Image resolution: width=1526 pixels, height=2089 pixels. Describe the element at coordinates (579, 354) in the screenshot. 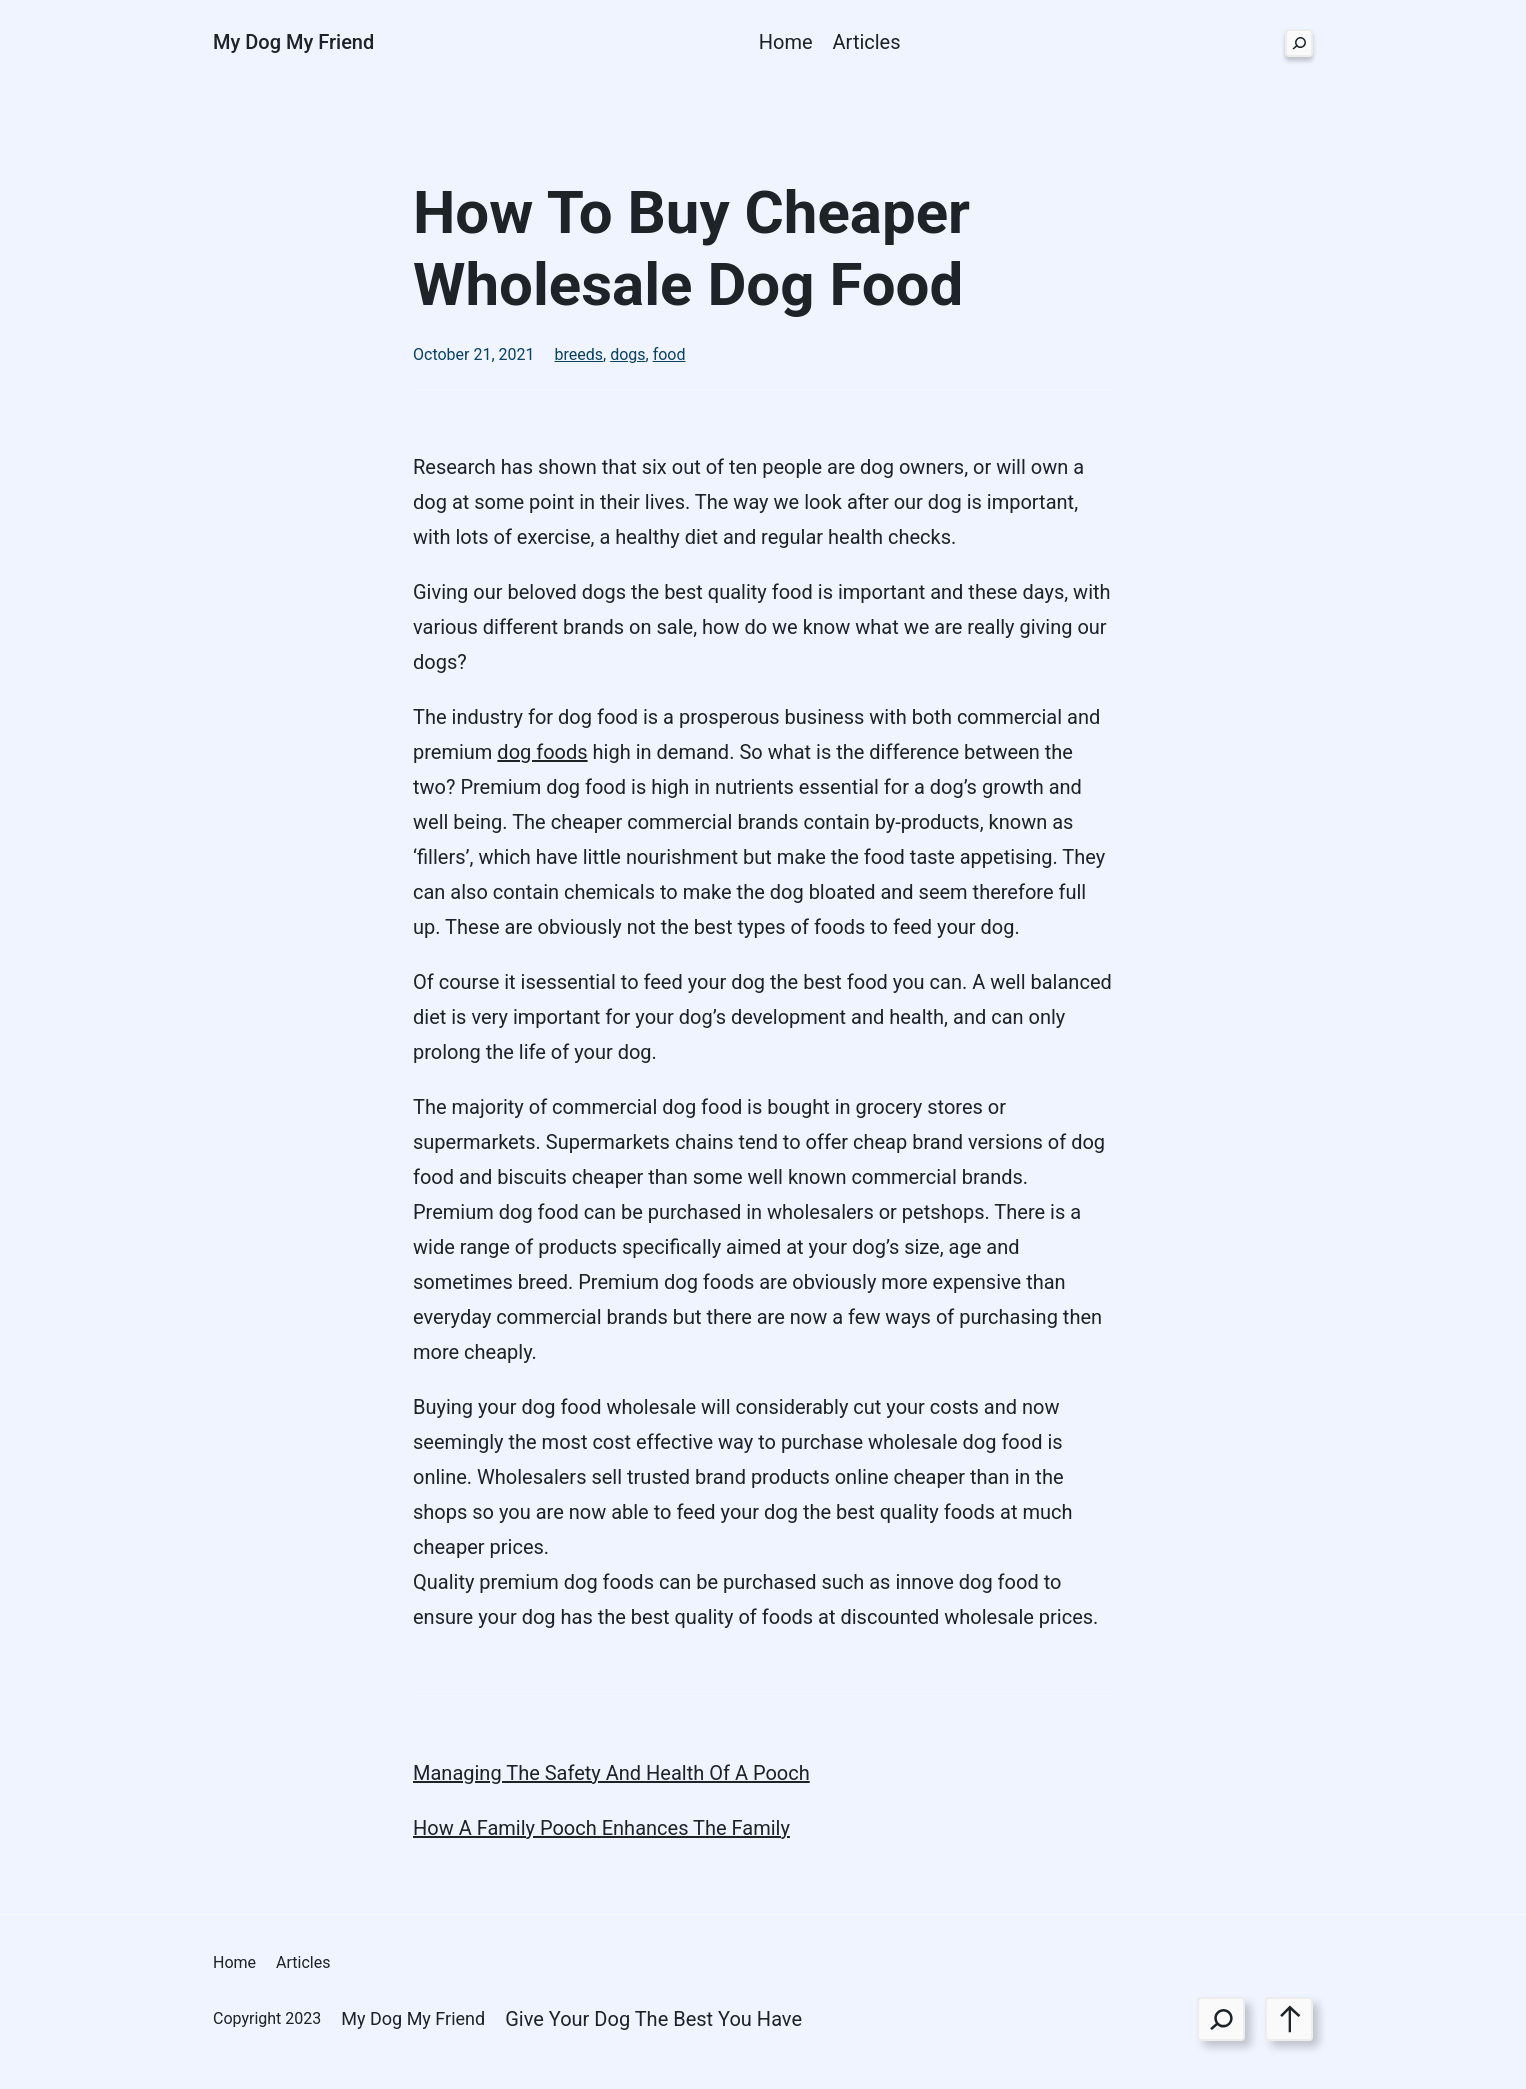

I see `breeds` at that location.